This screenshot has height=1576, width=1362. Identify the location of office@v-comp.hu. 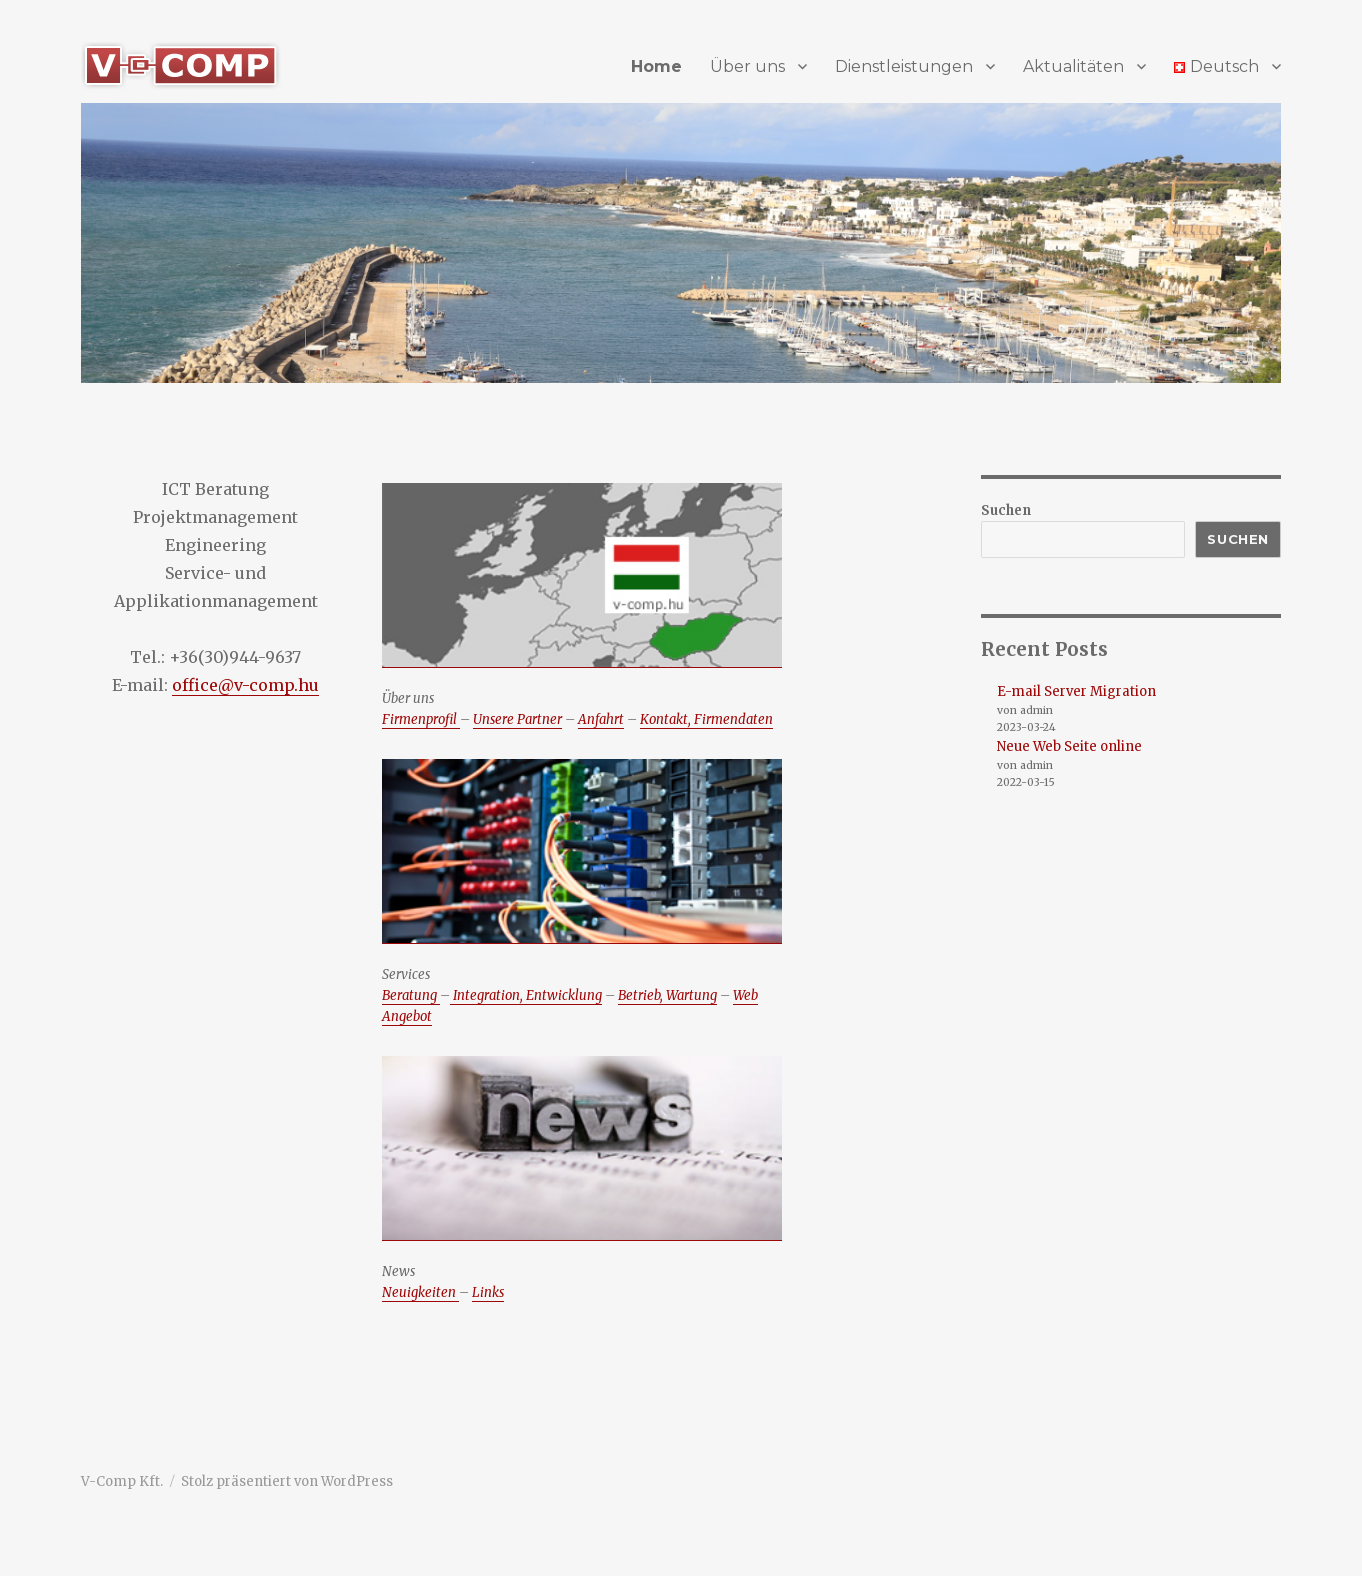
(245, 685).